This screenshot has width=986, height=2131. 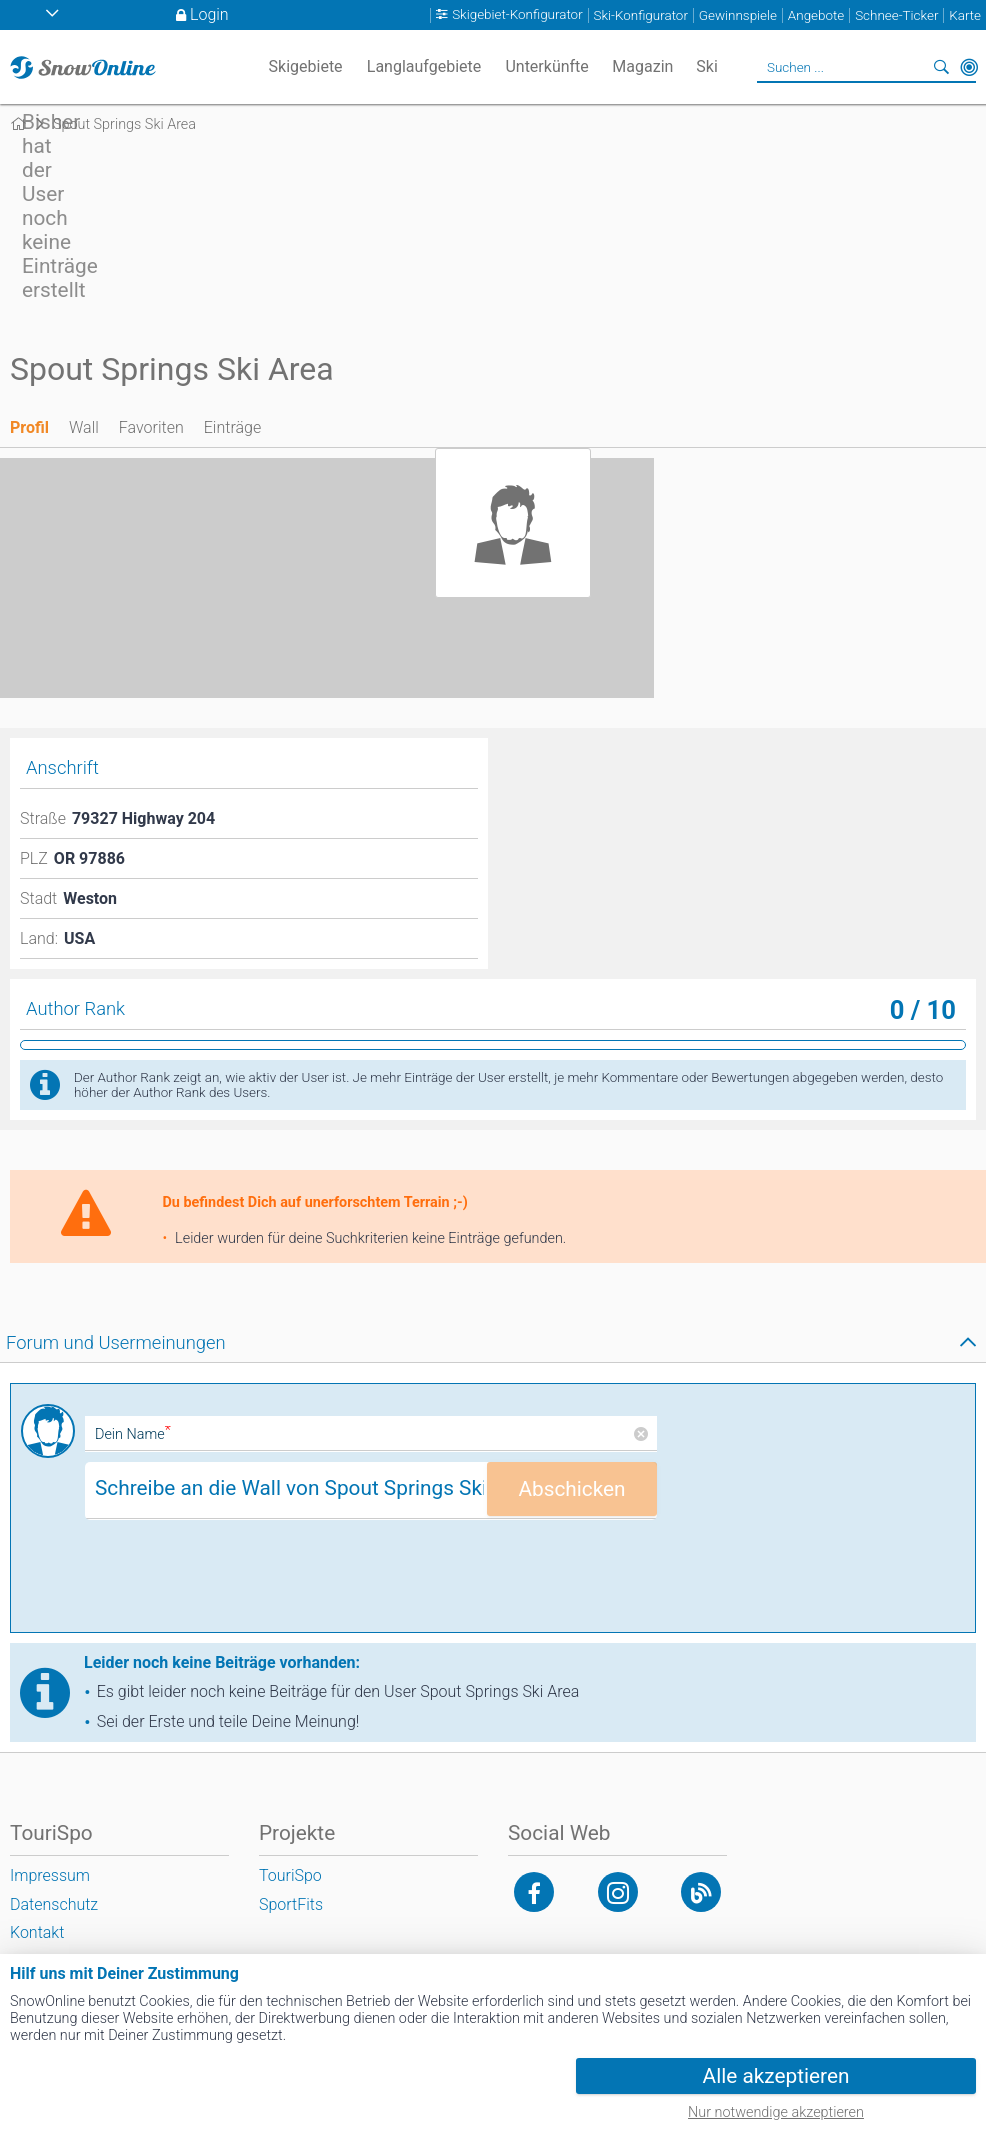 I want to click on Langlaufgebiete, so click(x=424, y=66).